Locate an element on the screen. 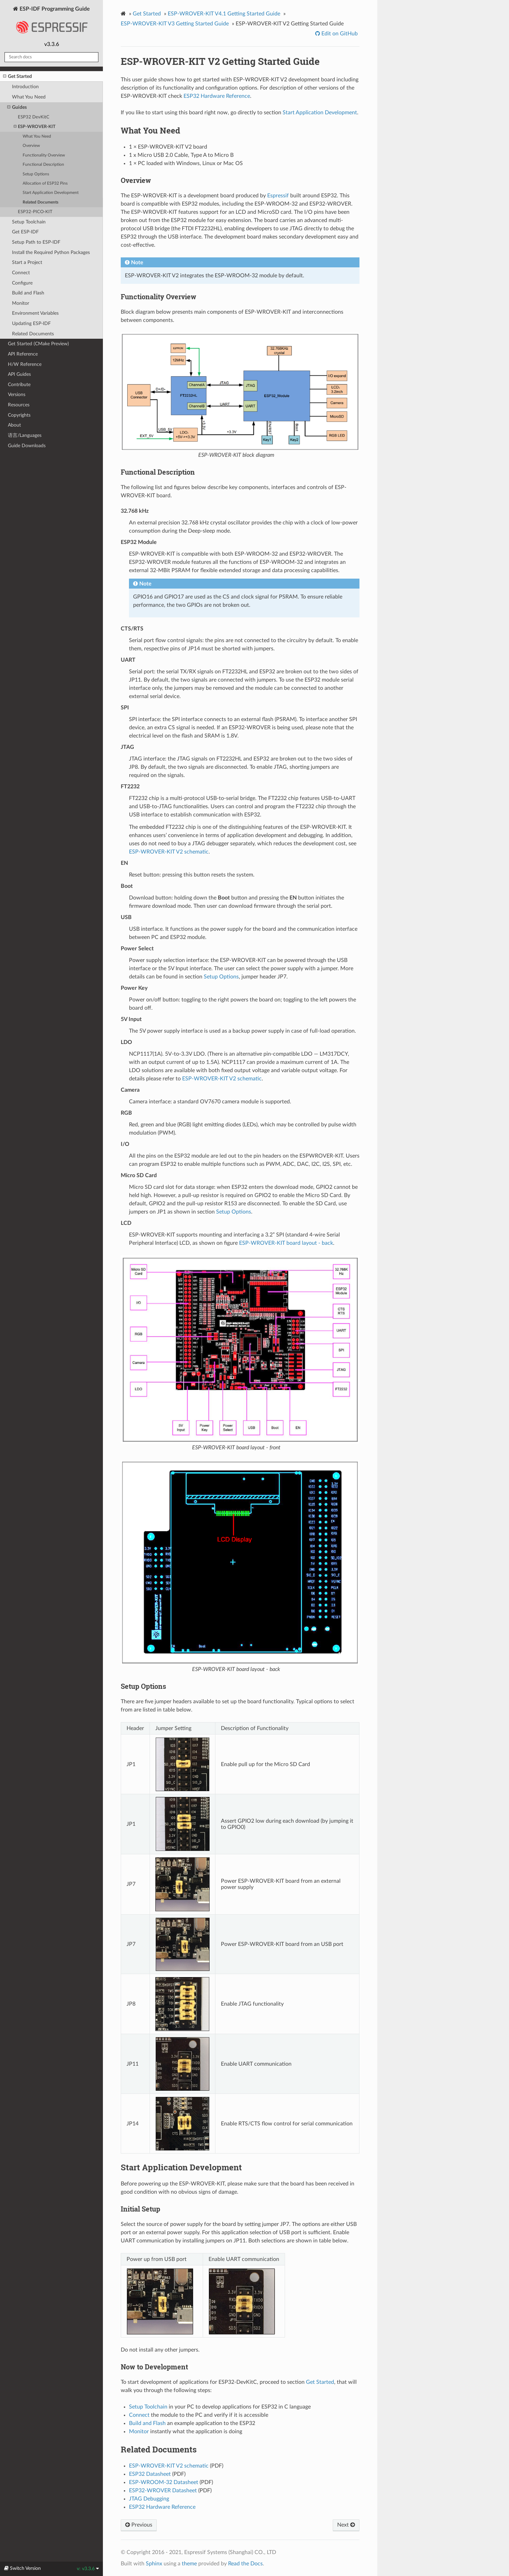 This screenshot has width=509, height=2576. ESP32-PICO-KIT is located at coordinates (35, 212).